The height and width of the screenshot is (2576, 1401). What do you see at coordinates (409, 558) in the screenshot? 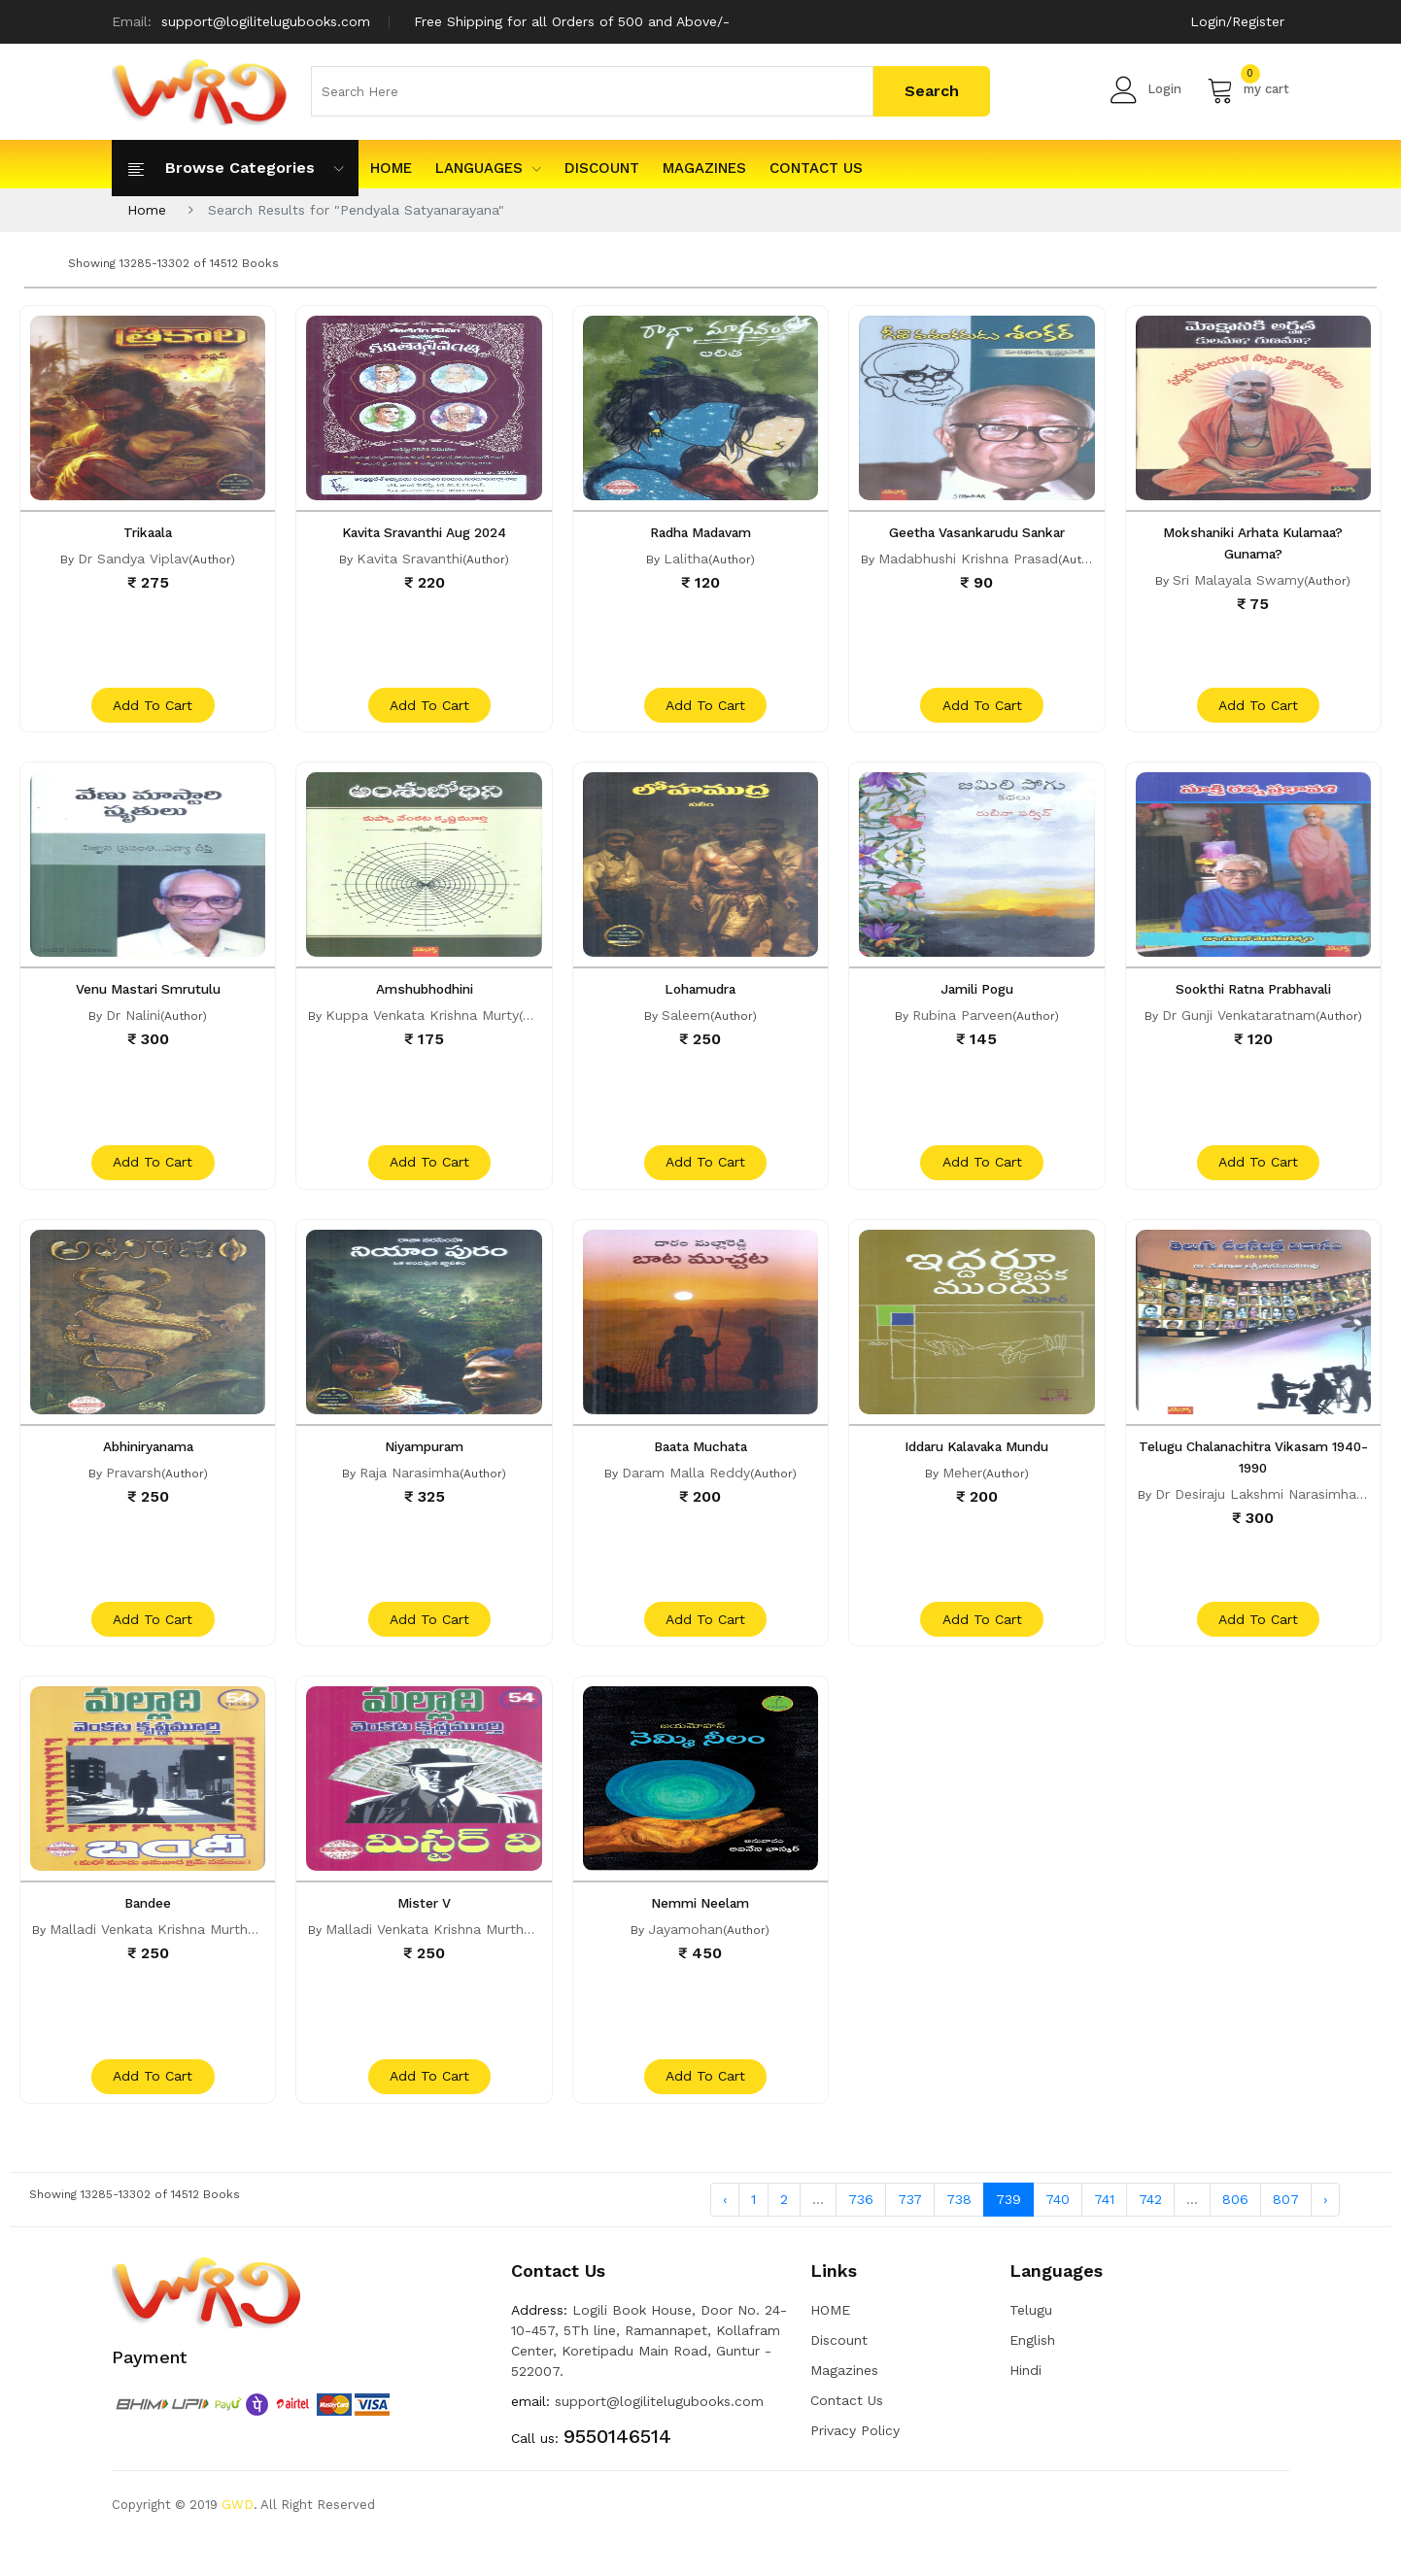
I see `Kavita Sravanthi` at bounding box center [409, 558].